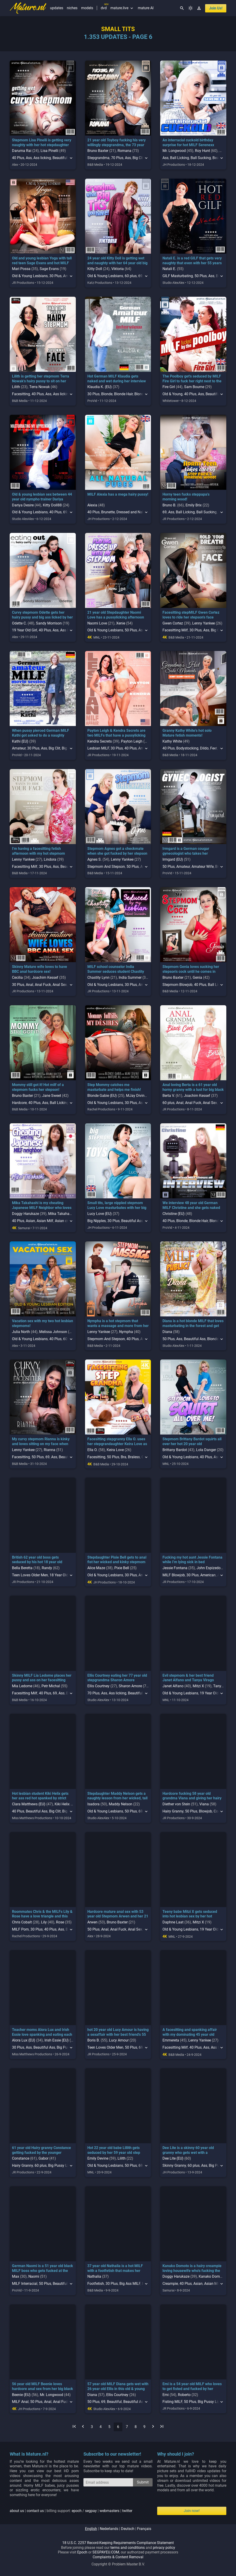 Image resolution: width=236 pixels, height=2576 pixels. What do you see at coordinates (19, 748) in the screenshot?
I see `Amateur` at bounding box center [19, 748].